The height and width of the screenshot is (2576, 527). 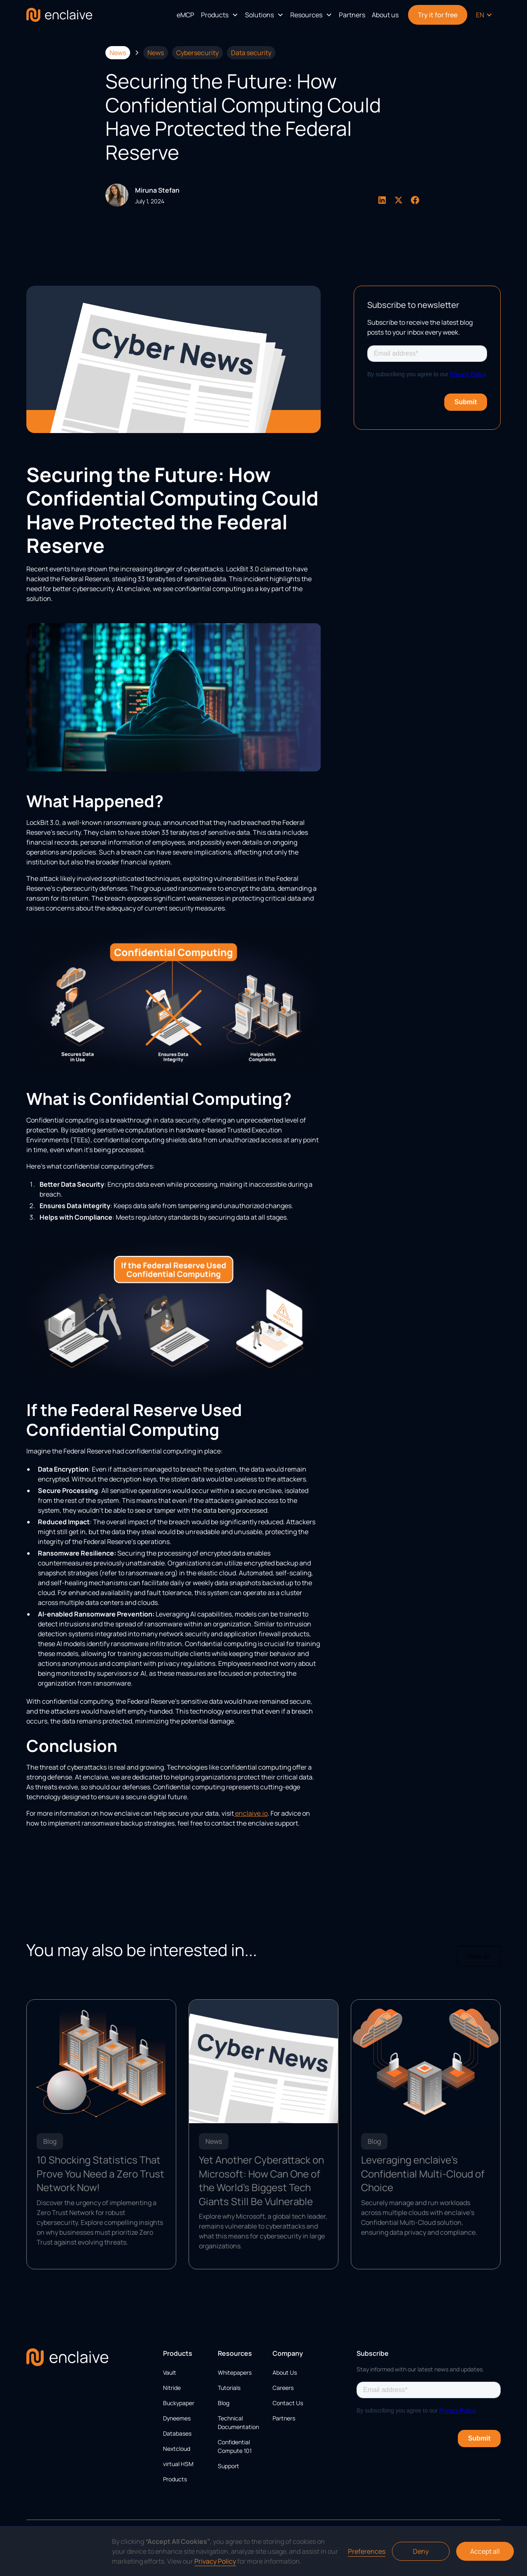 I want to click on Whitepapers, so click(x=235, y=2372).